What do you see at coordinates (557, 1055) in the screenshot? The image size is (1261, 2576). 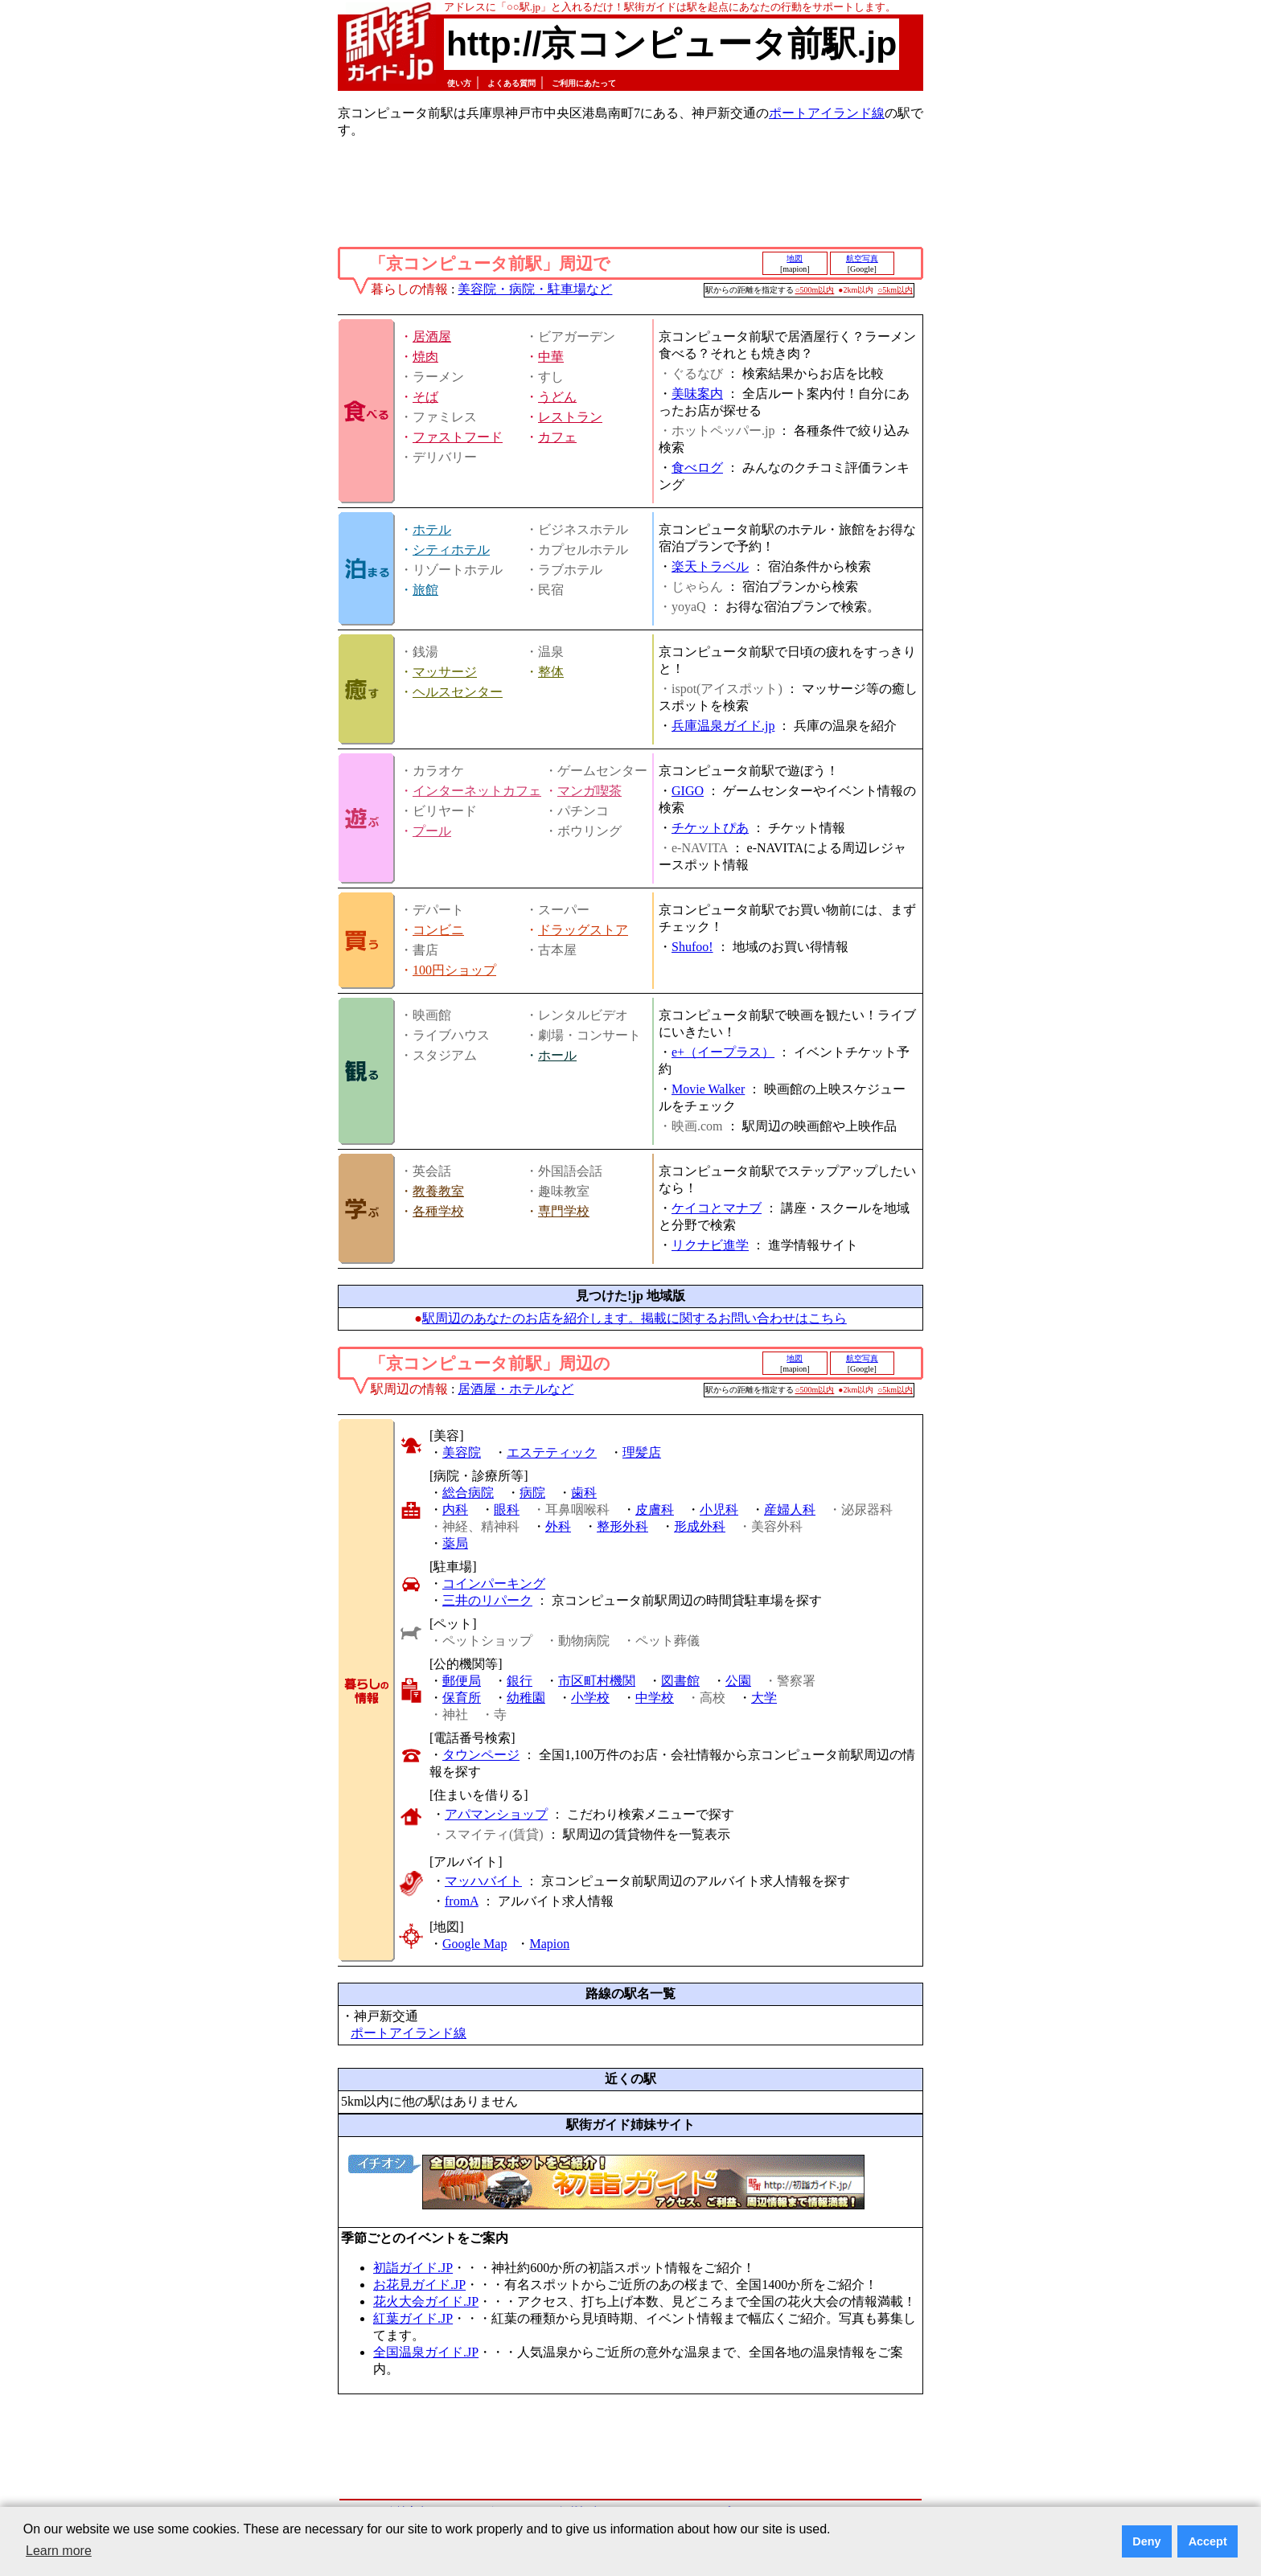 I see `ホール` at bounding box center [557, 1055].